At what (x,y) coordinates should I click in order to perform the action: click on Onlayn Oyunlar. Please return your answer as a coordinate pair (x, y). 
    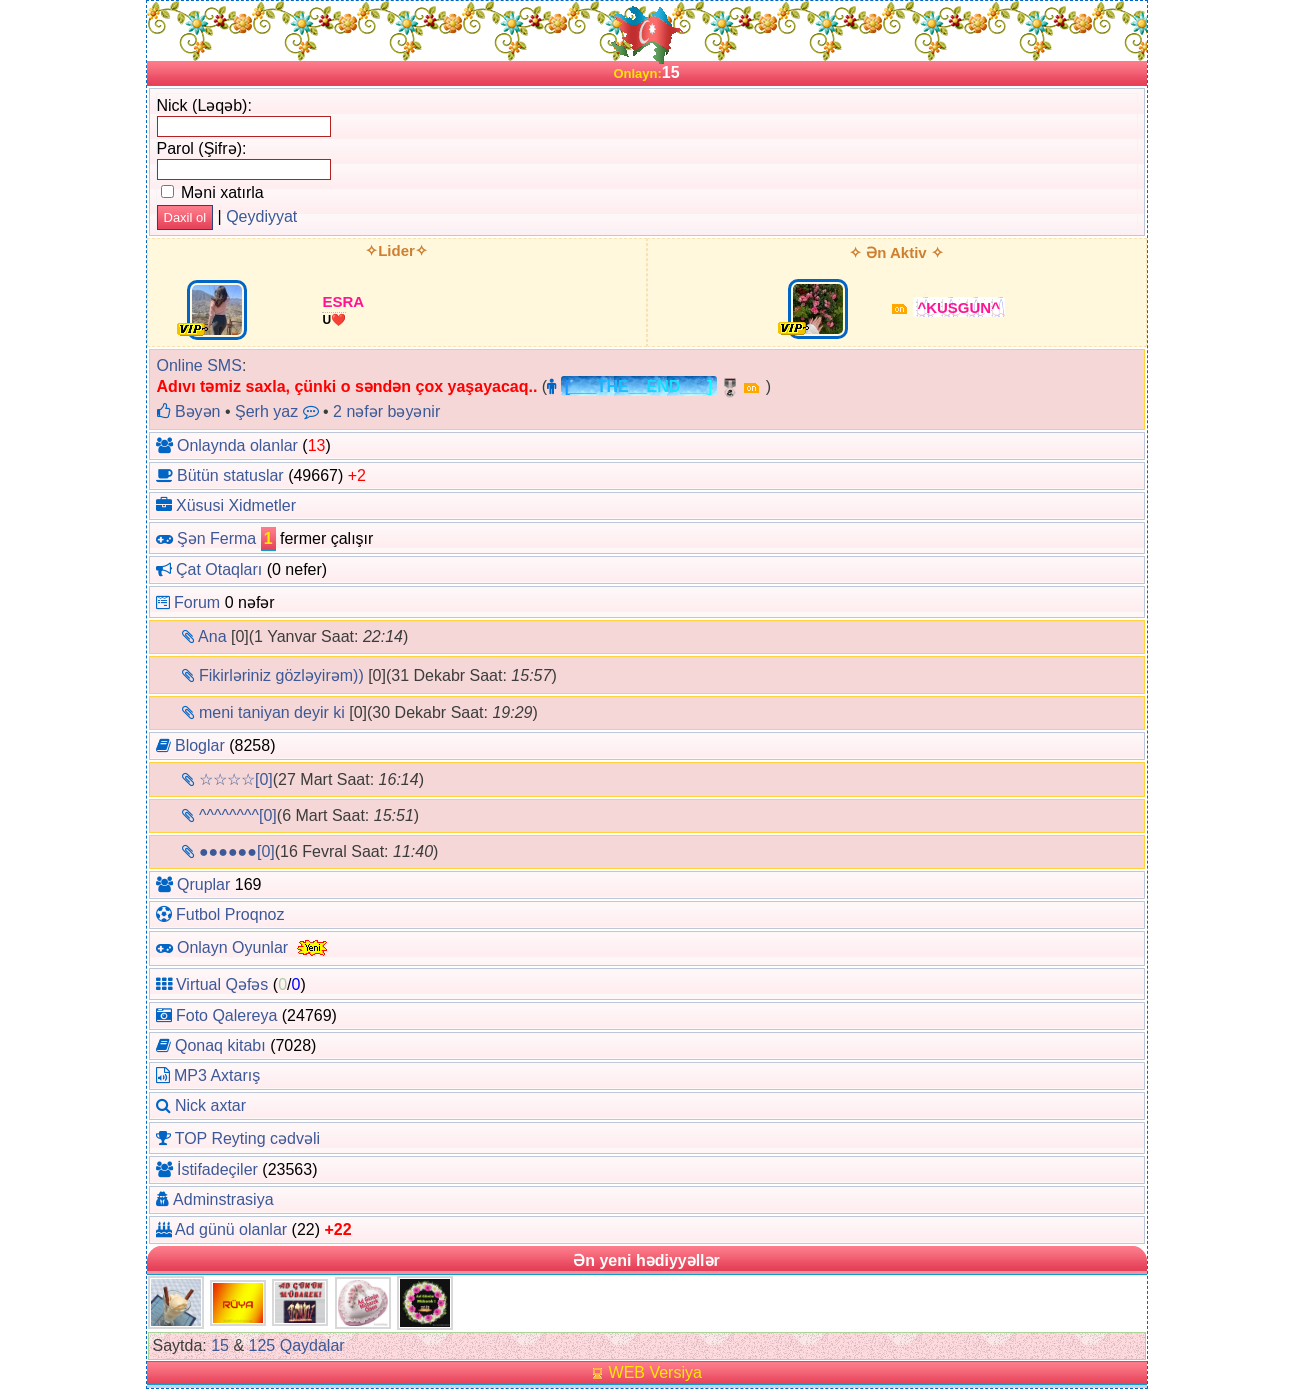
    Looking at the image, I should click on (232, 947).